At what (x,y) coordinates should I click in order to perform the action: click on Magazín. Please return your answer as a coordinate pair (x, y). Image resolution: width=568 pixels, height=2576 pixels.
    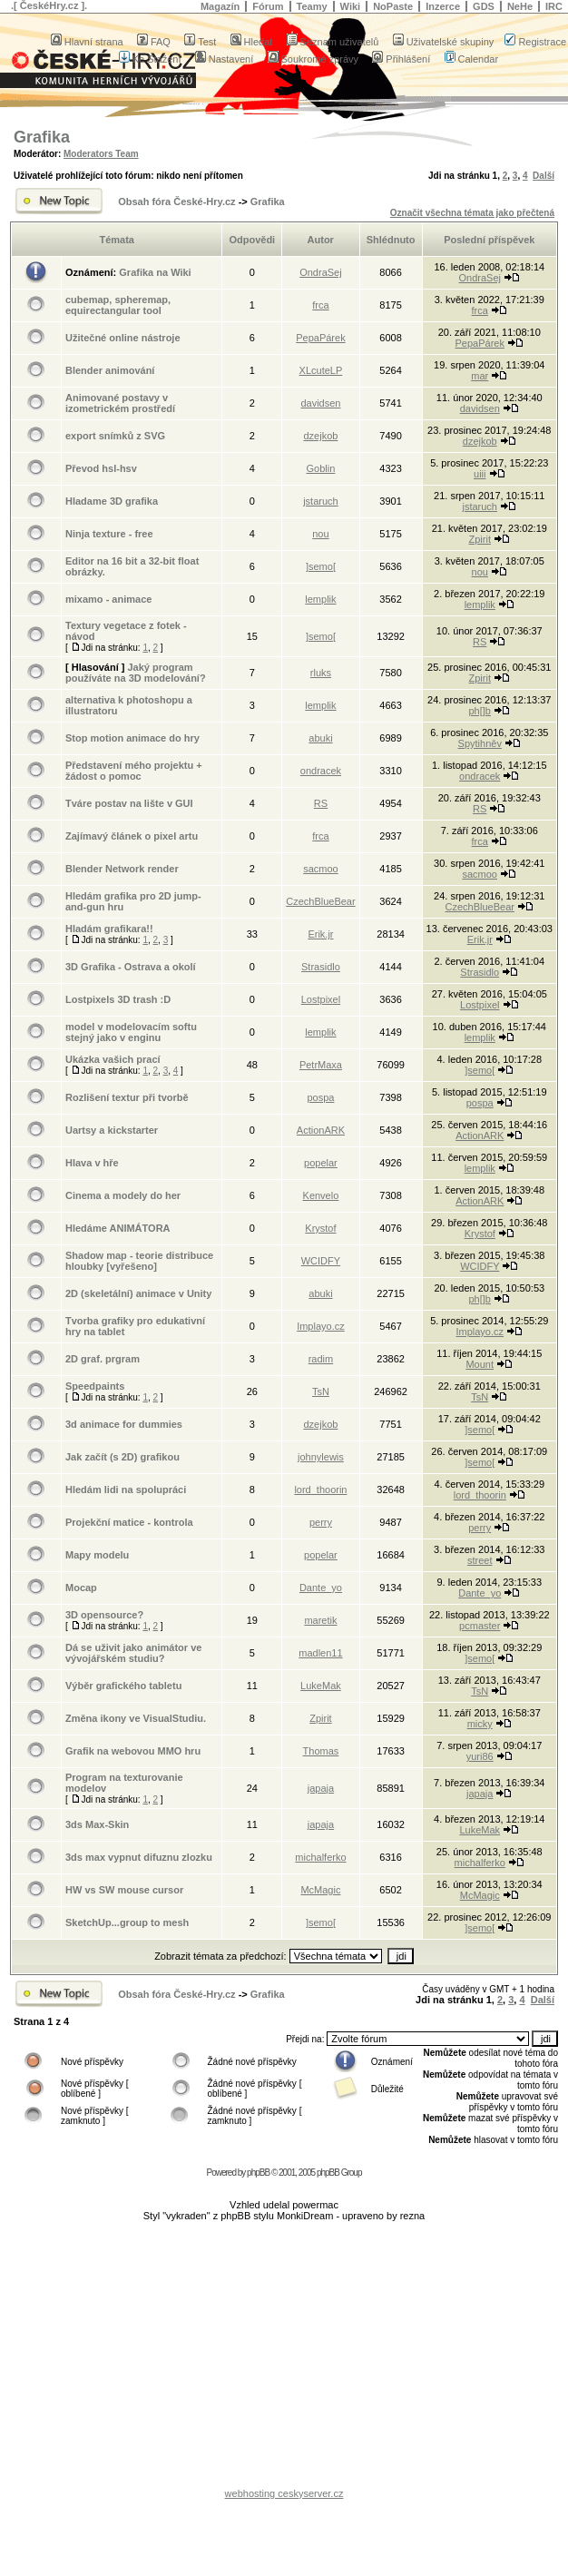
    Looking at the image, I should click on (220, 6).